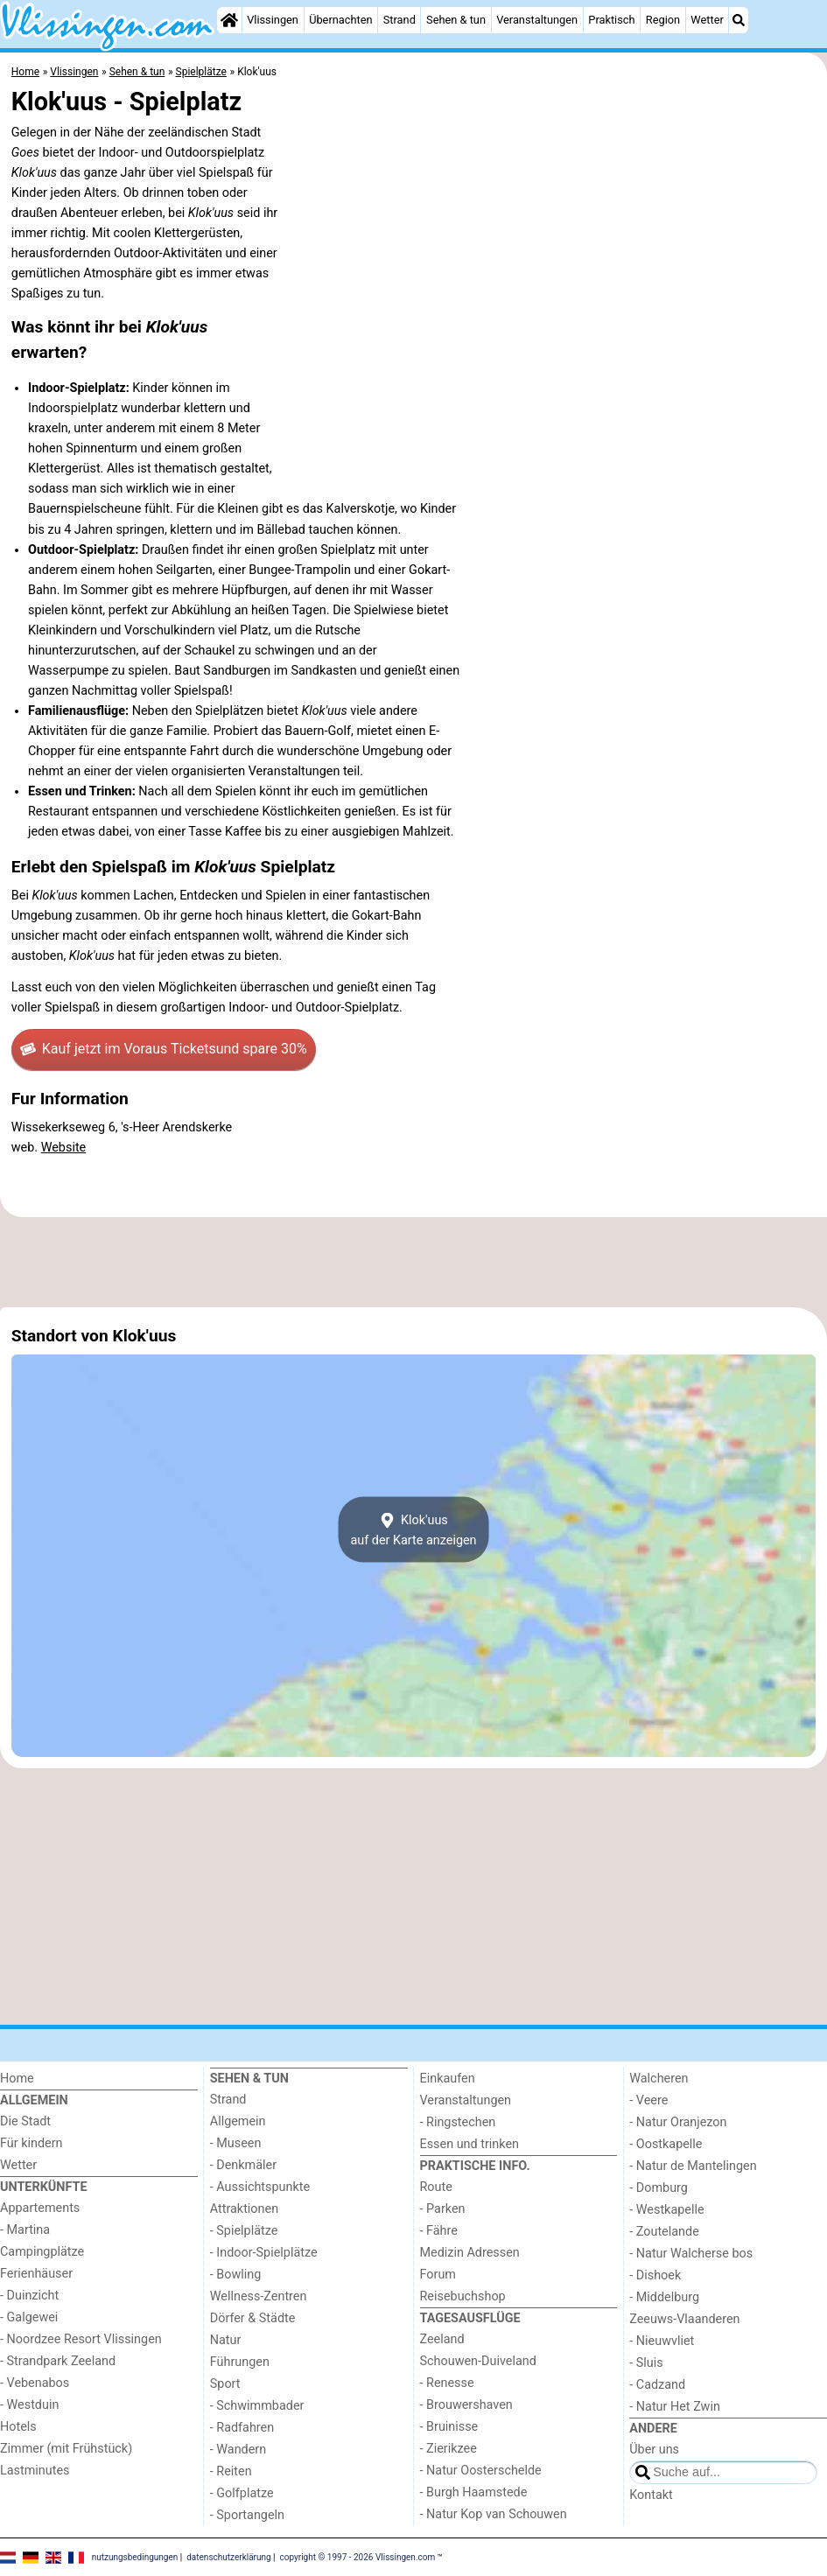 This screenshot has width=827, height=2576. Describe the element at coordinates (413, 1529) in the screenshot. I see `Klok'uusauf der Karte anzeigen` at that location.